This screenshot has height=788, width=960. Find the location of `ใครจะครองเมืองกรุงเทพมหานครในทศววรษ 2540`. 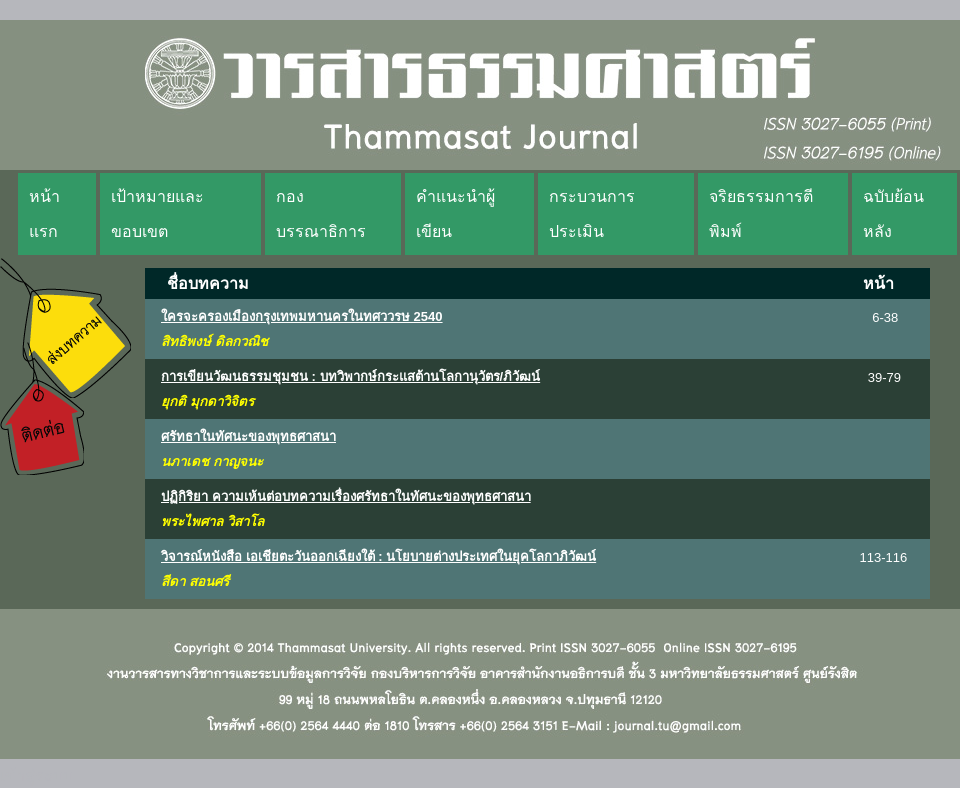

ใครจะครองเมืองกรุงเทพมหานครในทศววรษ 2540 is located at coordinates (302, 316).